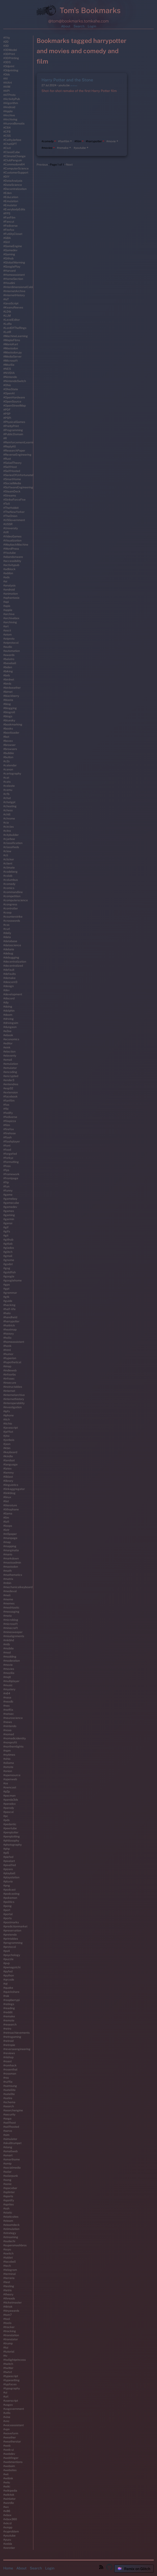 This screenshot has height=2576, width=157. I want to click on #pds, so click(6, 1820).